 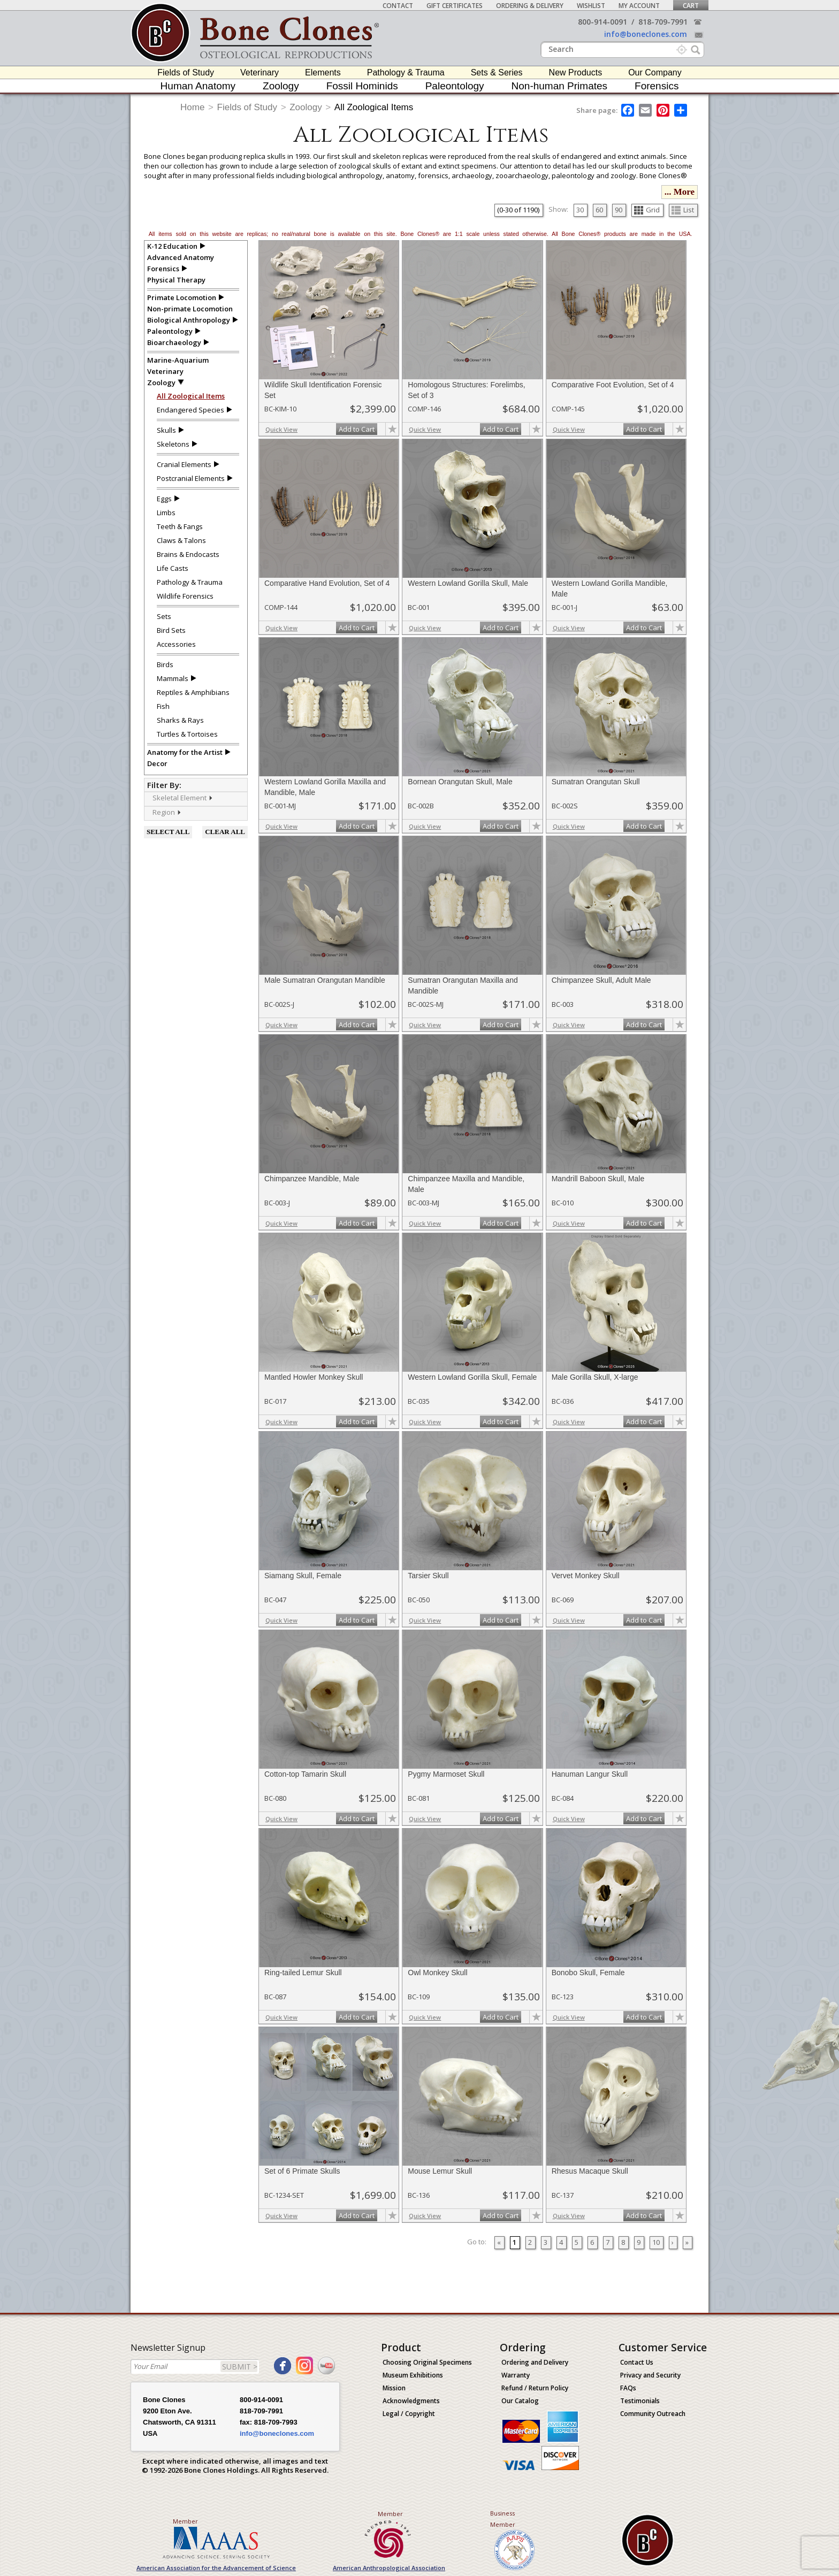 I want to click on New Products, so click(x=575, y=72).